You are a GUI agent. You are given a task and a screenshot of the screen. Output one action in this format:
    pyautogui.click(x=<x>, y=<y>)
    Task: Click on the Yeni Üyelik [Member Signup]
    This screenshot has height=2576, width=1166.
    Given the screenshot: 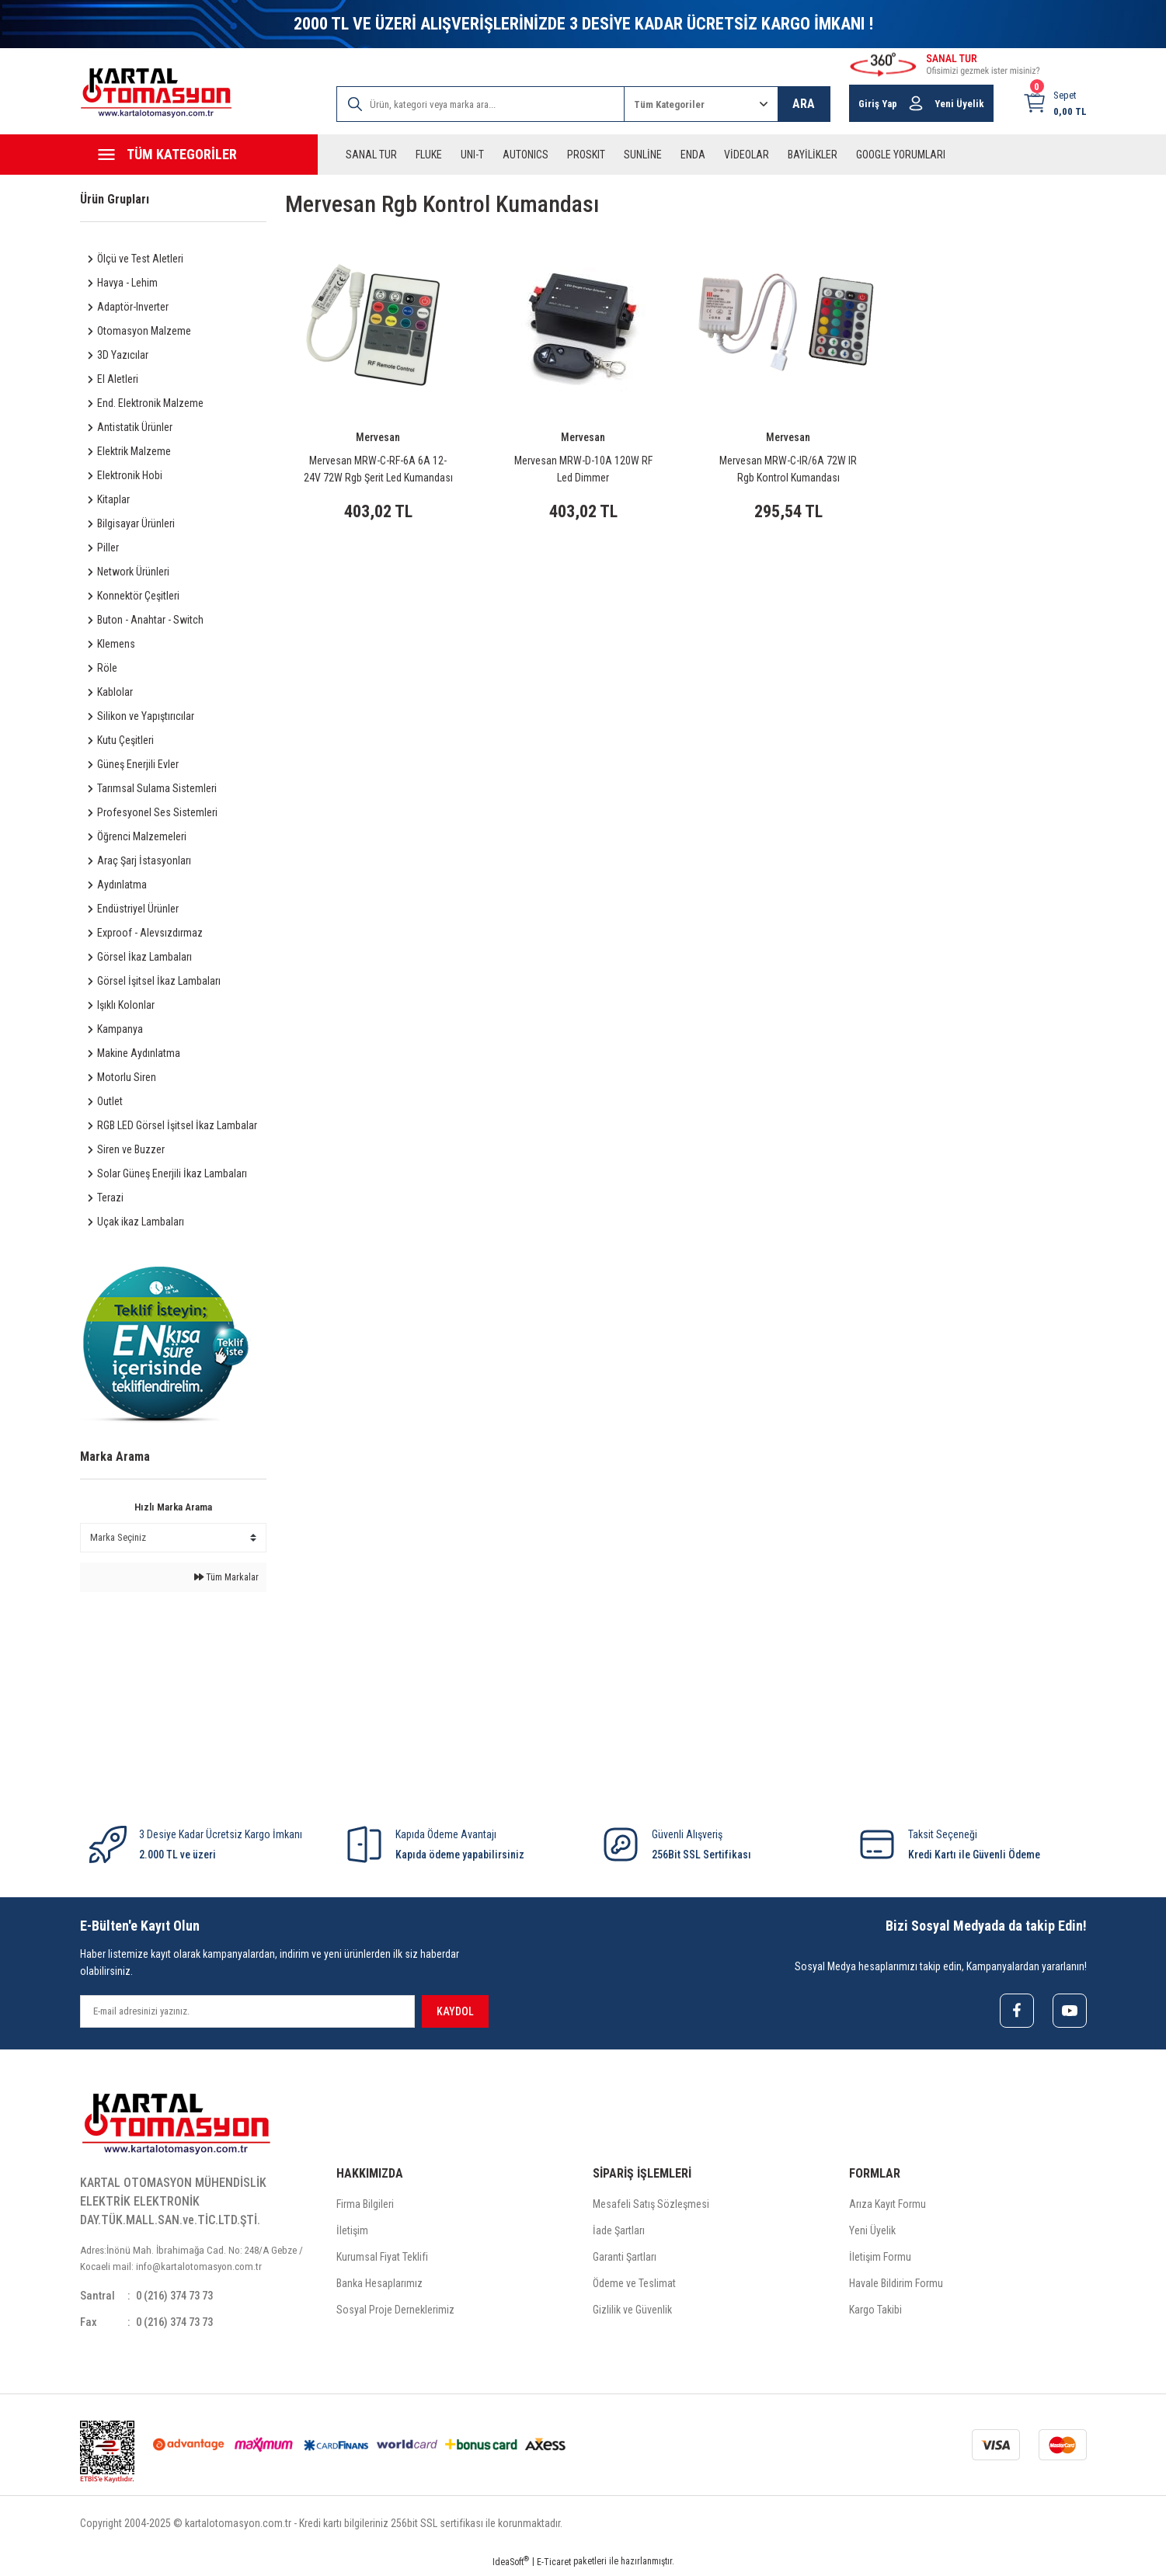 What is the action you would take?
    pyautogui.click(x=959, y=104)
    